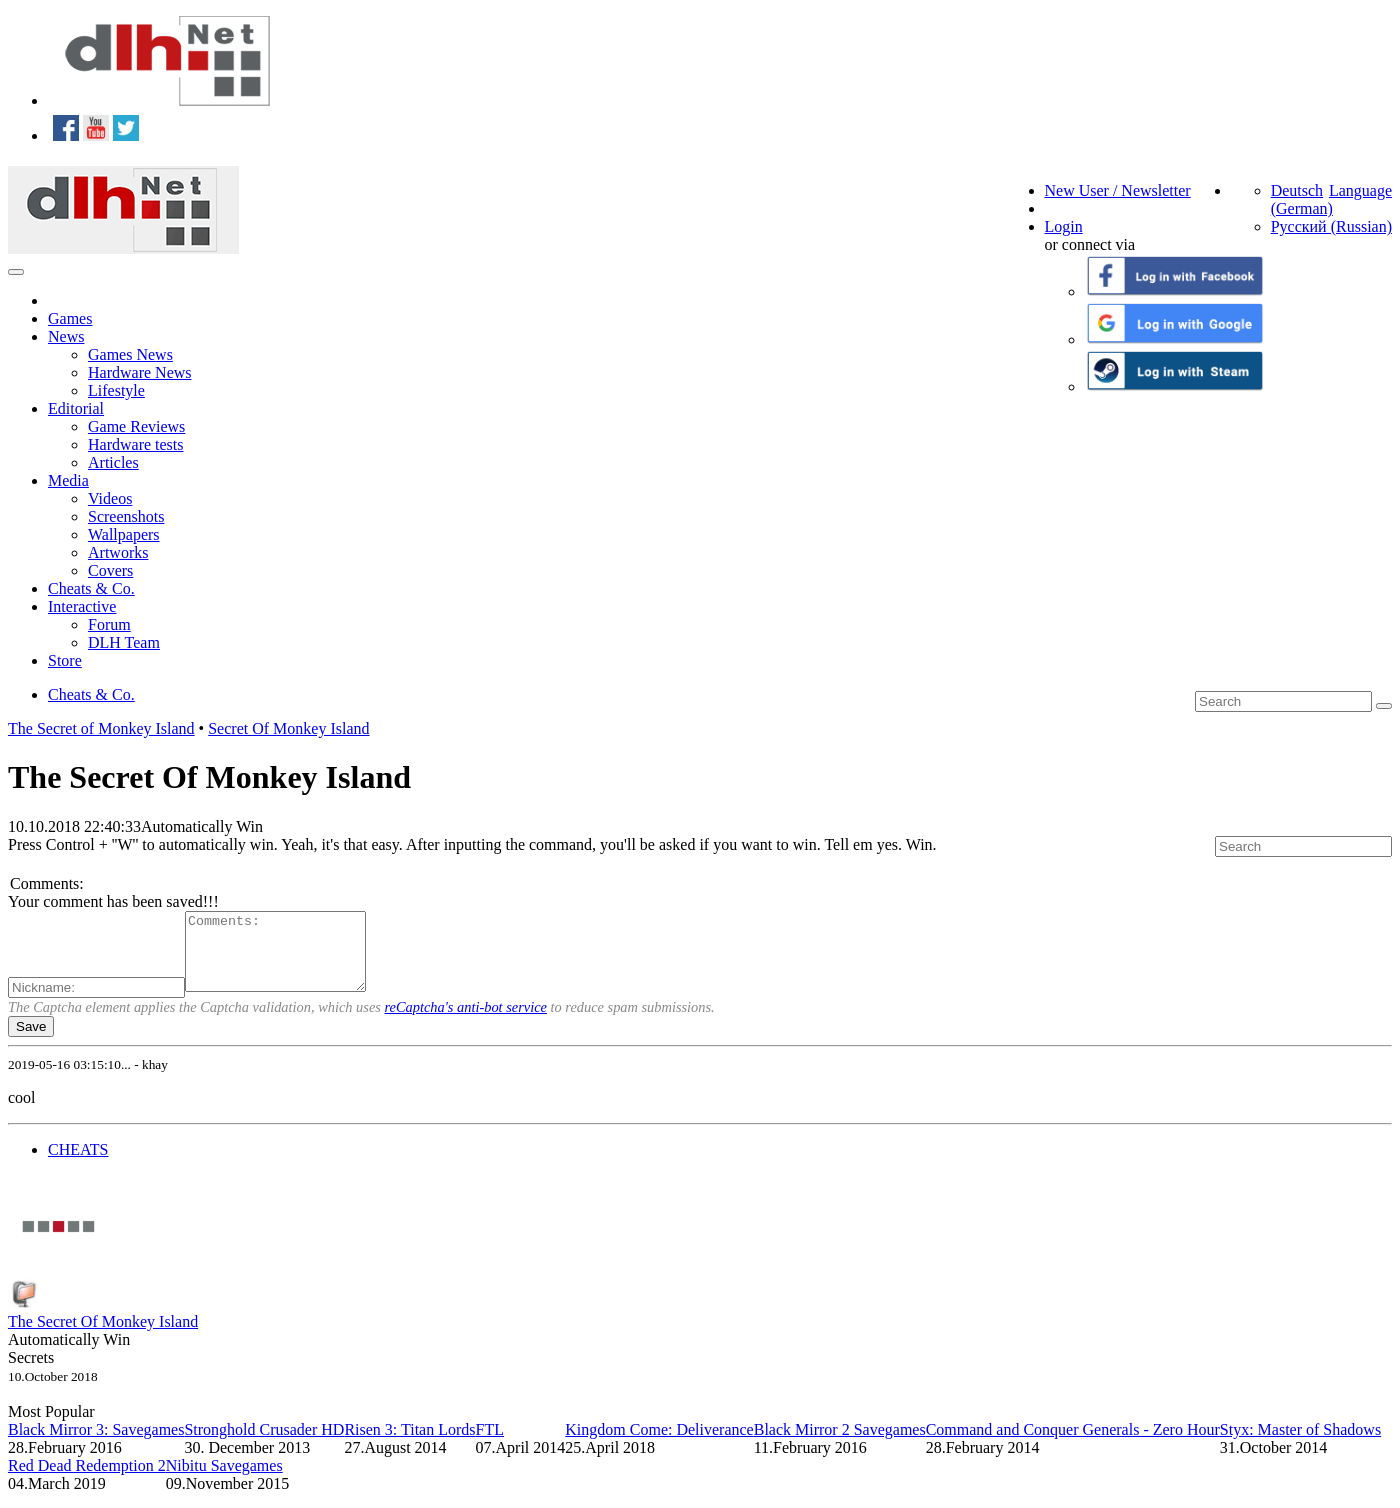 The width and height of the screenshot is (1400, 1508). What do you see at coordinates (82, 606) in the screenshot?
I see `Interactive` at bounding box center [82, 606].